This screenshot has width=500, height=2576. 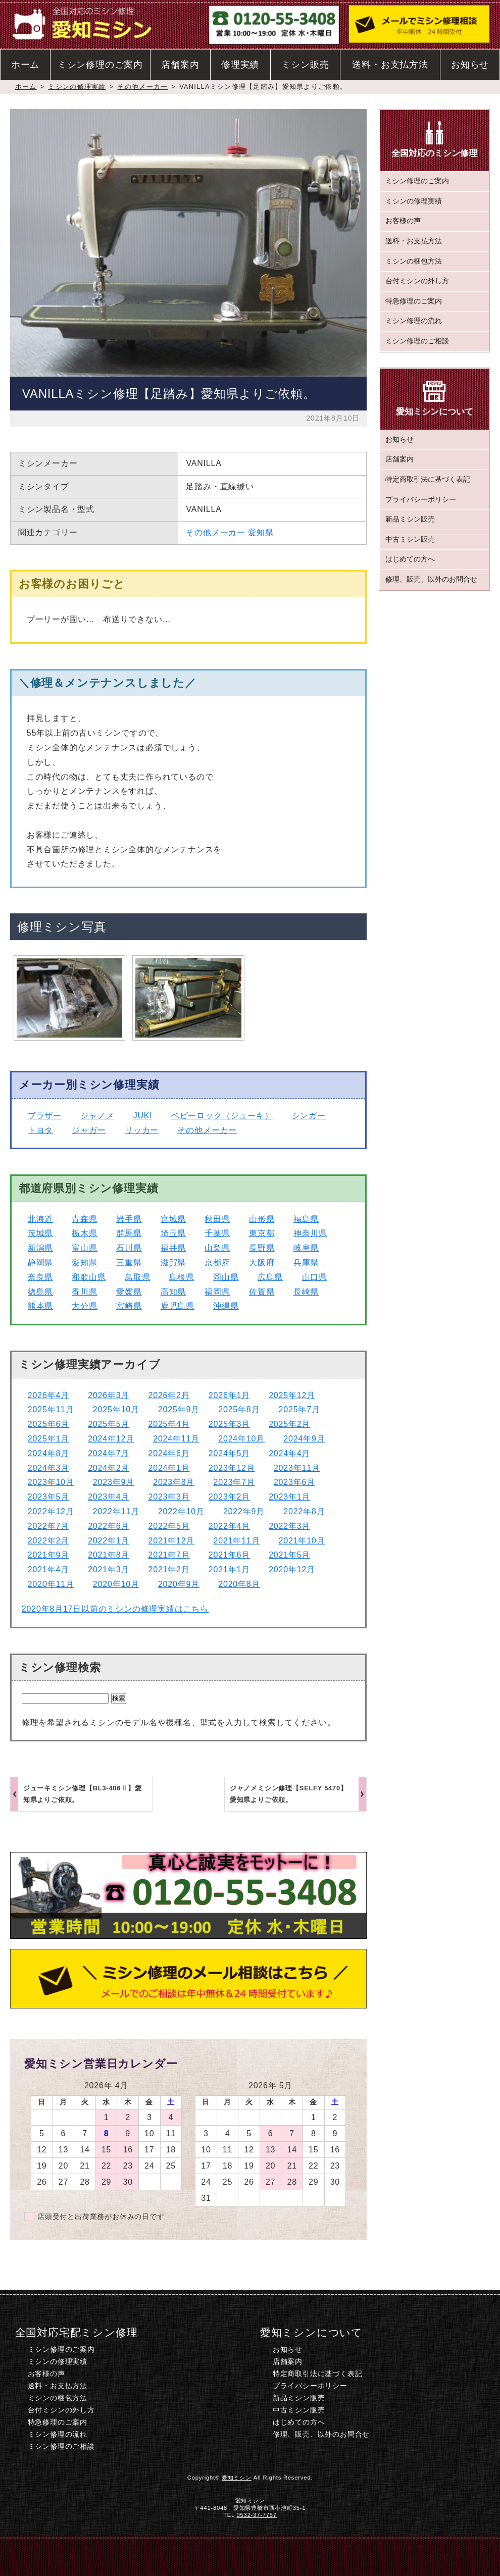 I want to click on 店舗案内, so click(x=180, y=65).